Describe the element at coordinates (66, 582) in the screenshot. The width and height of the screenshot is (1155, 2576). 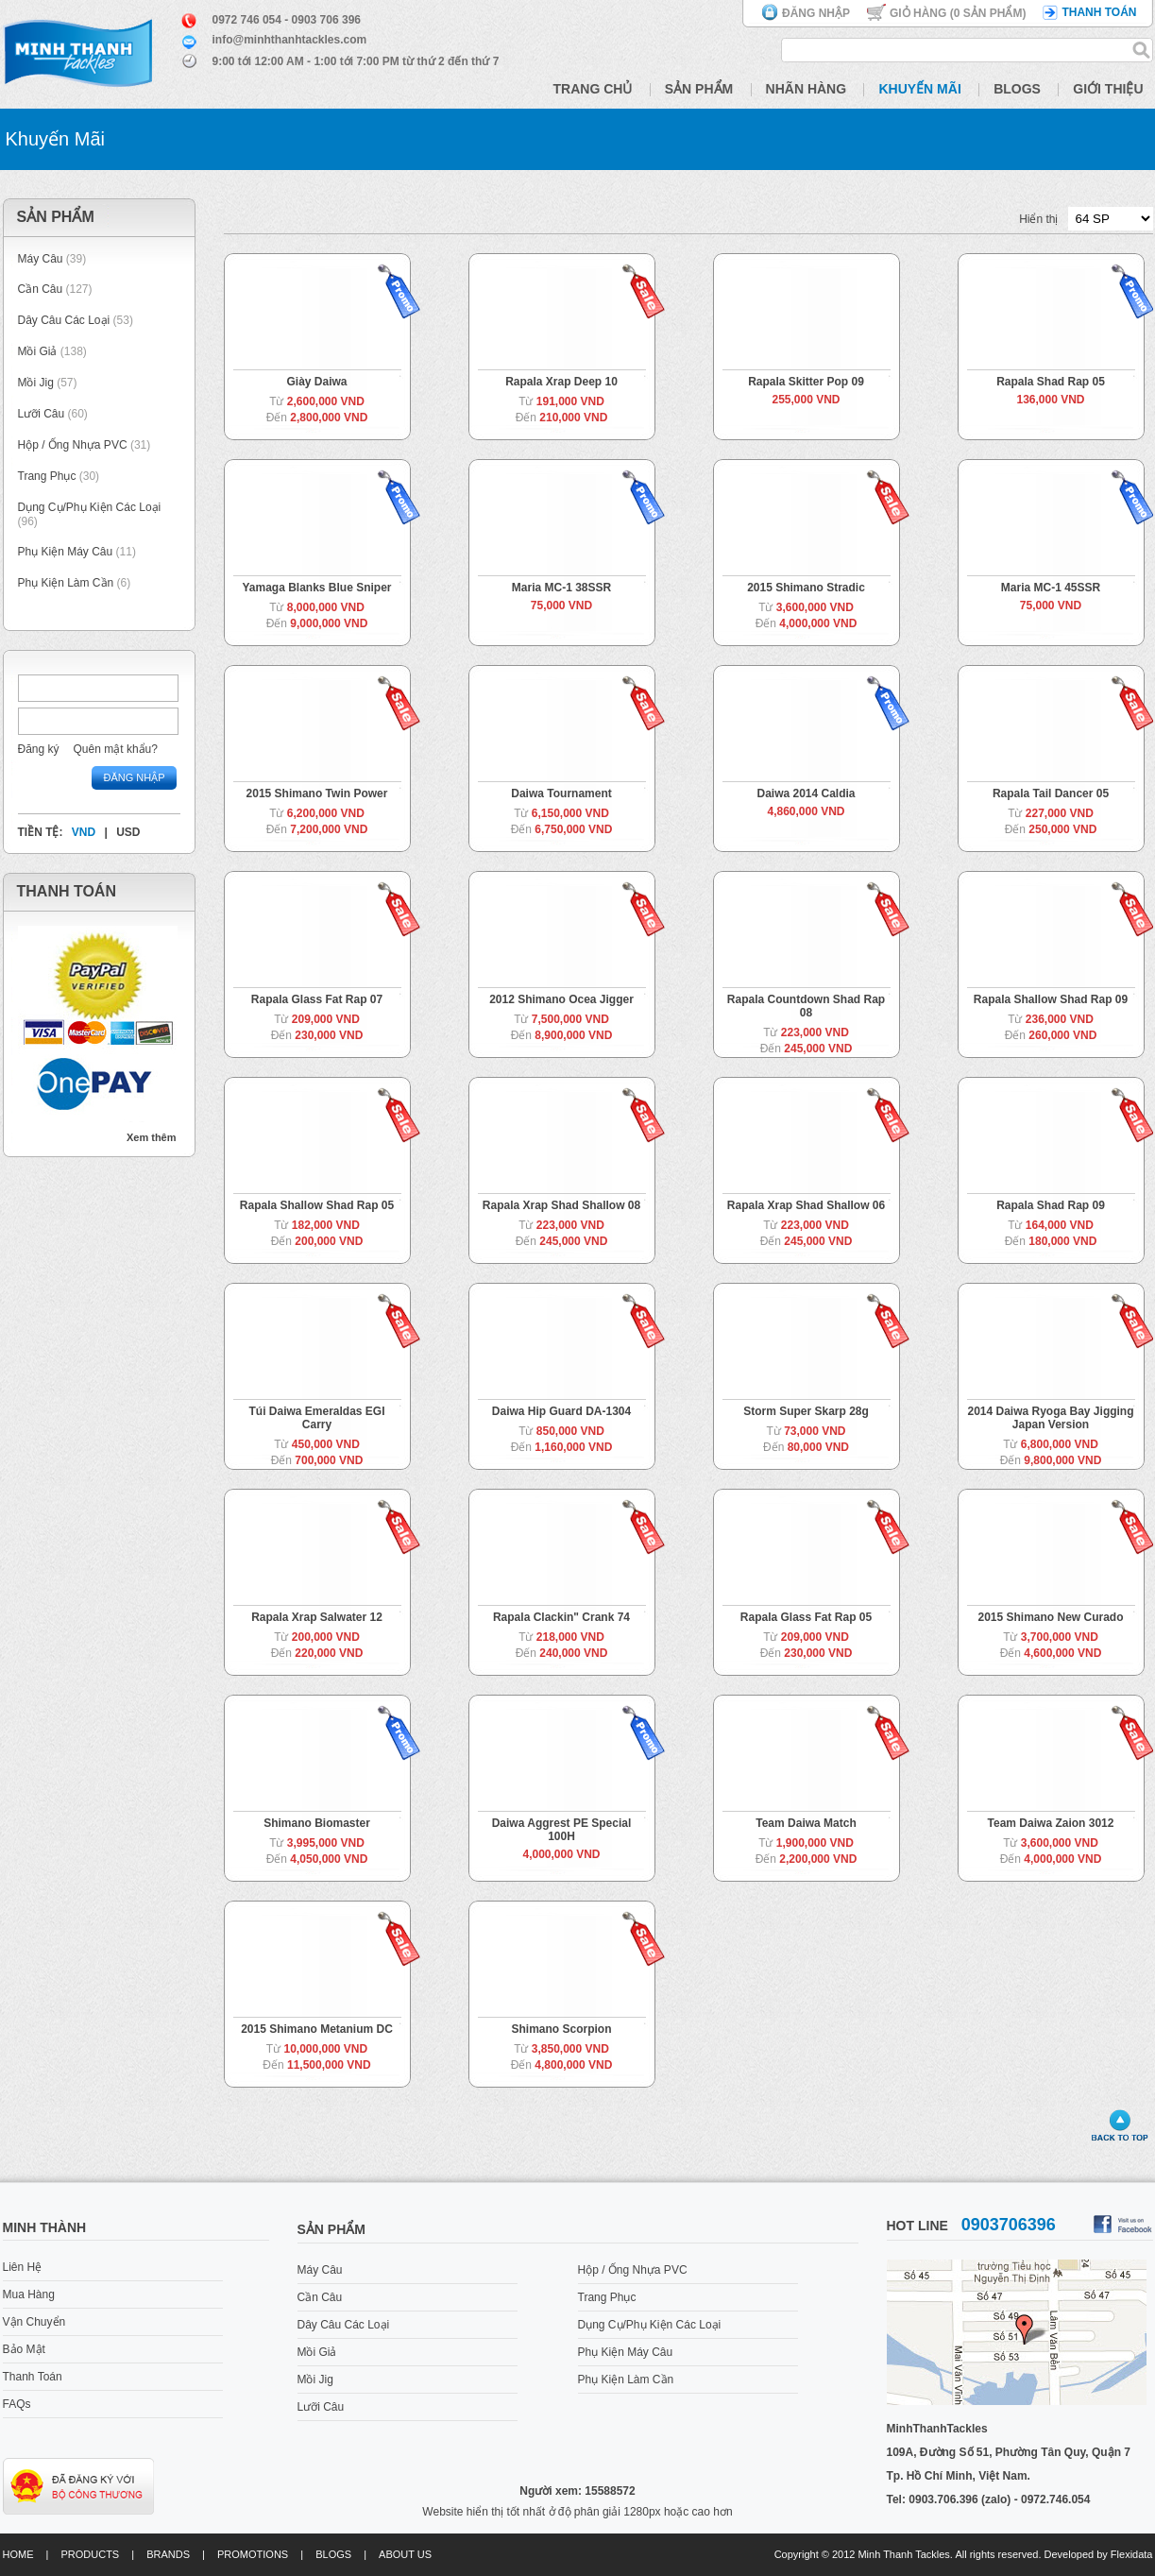
I see `Phụ Kiện Làm Cần` at that location.